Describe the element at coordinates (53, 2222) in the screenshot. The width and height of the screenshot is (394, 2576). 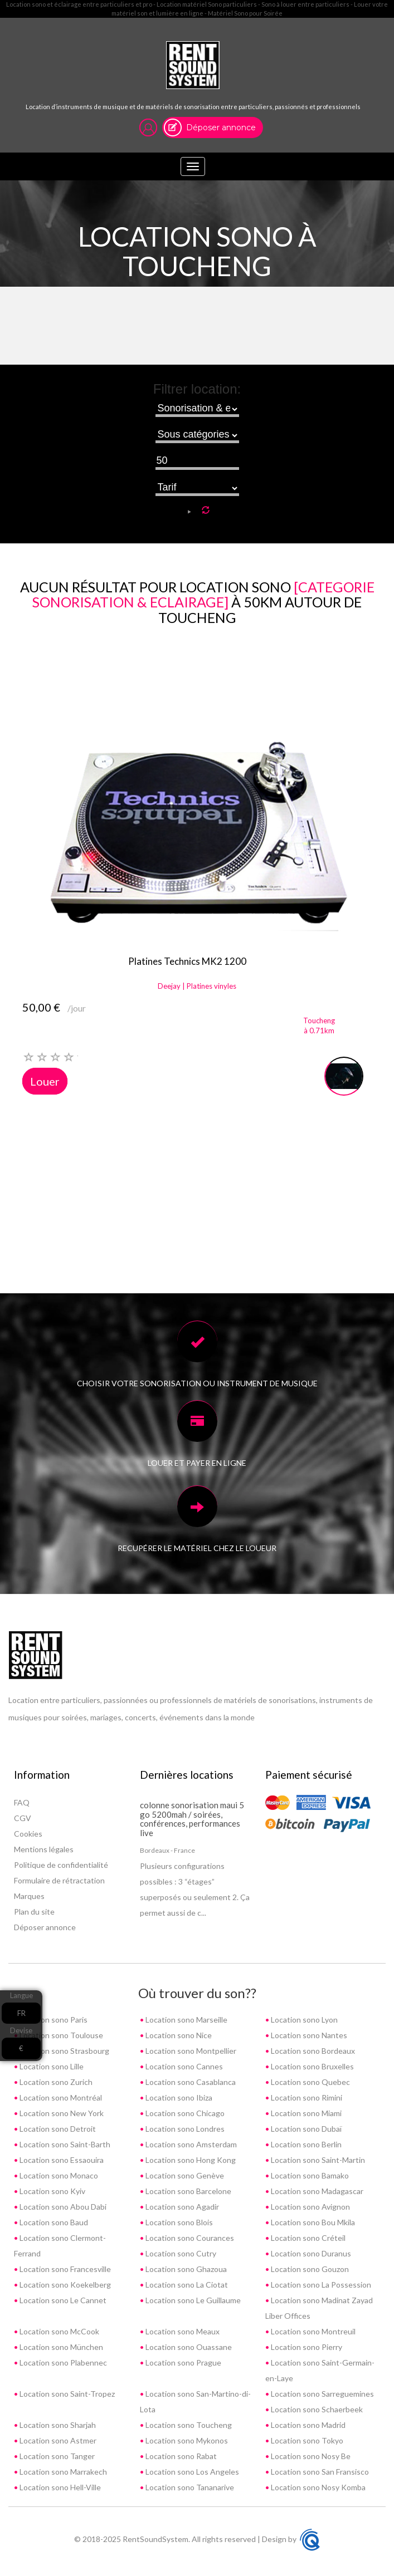
I see `Location sono Baud` at that location.